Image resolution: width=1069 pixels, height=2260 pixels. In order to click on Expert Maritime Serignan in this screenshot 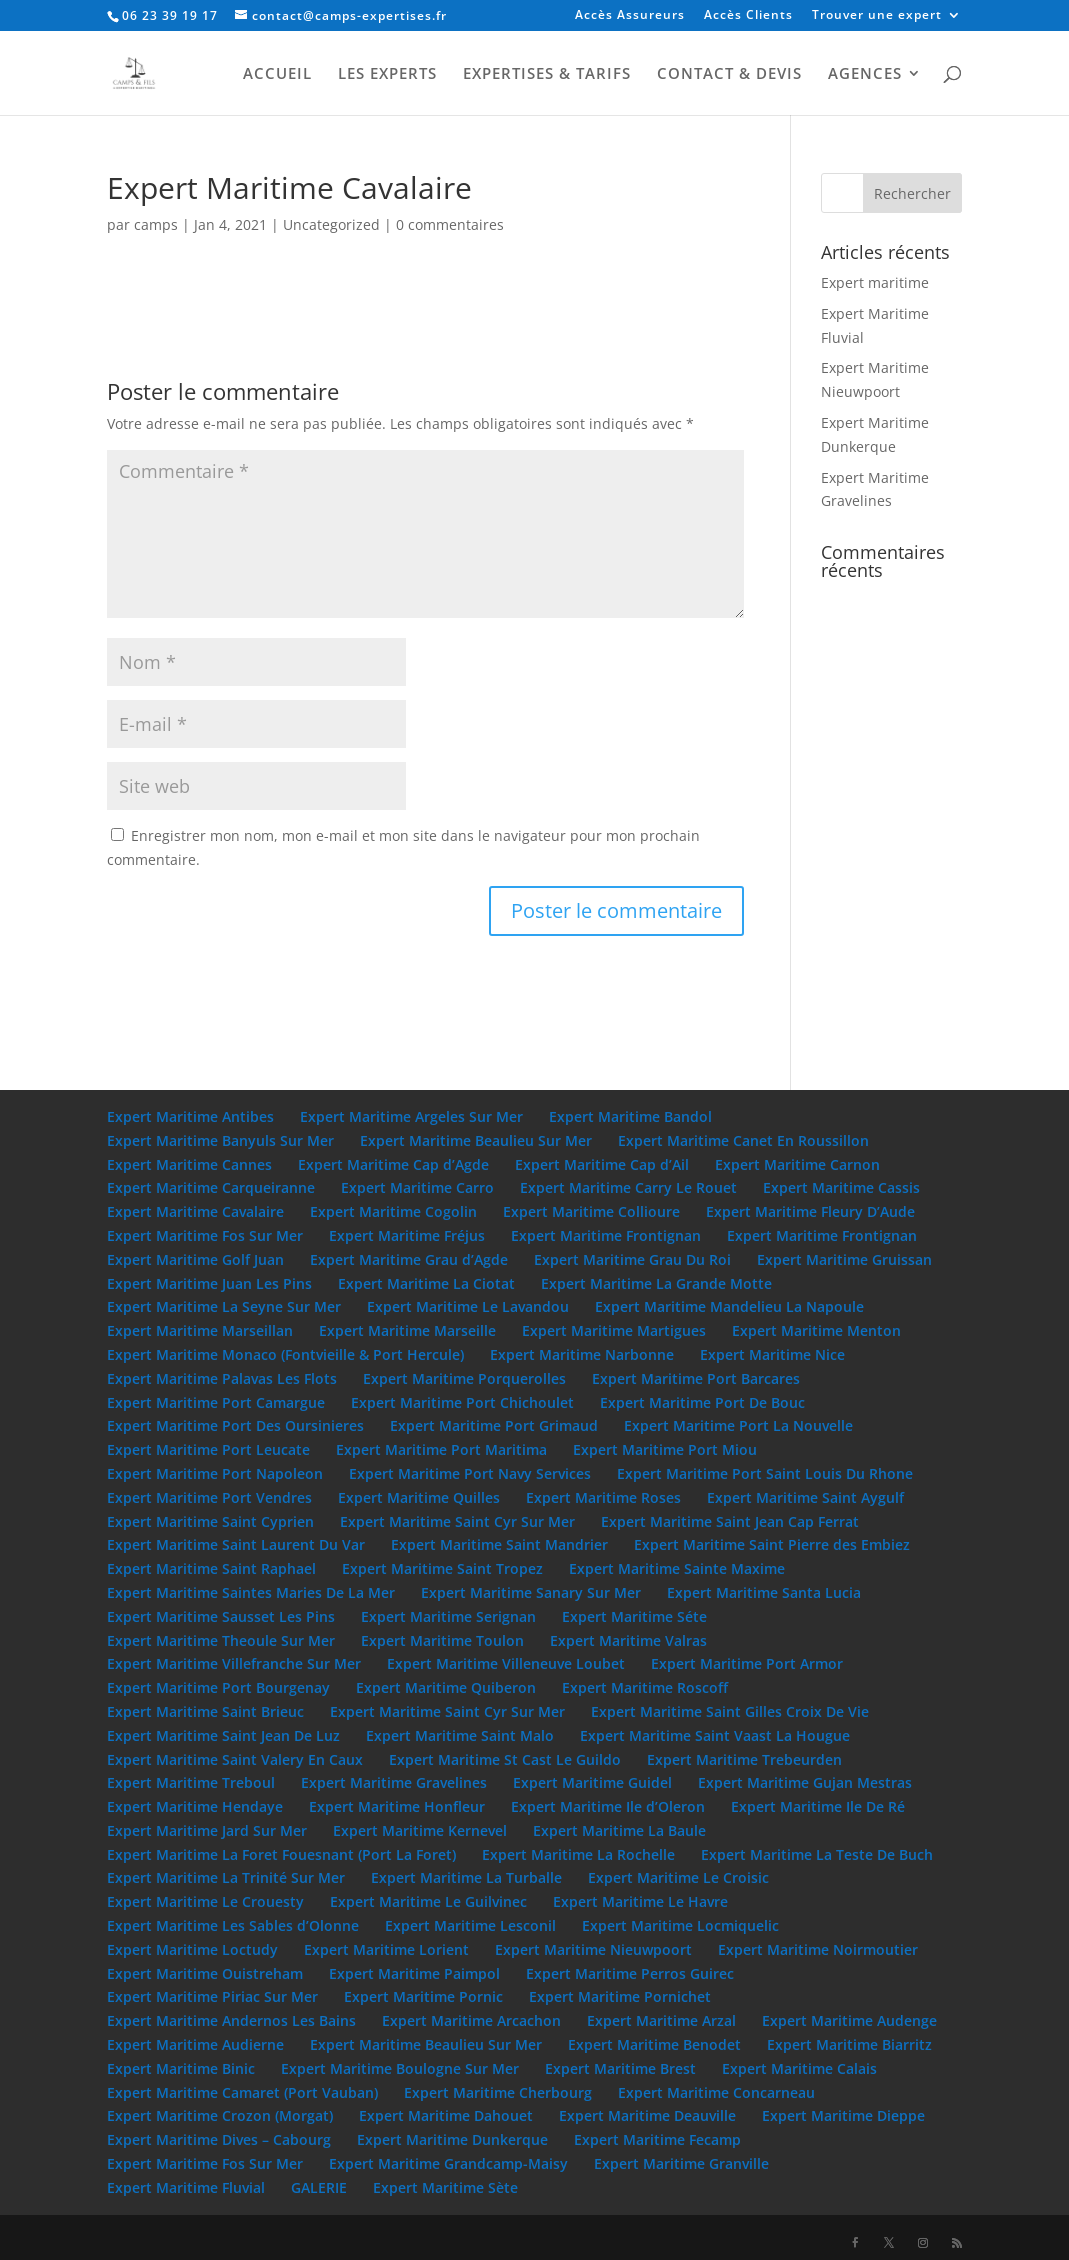, I will do `click(448, 1616)`.